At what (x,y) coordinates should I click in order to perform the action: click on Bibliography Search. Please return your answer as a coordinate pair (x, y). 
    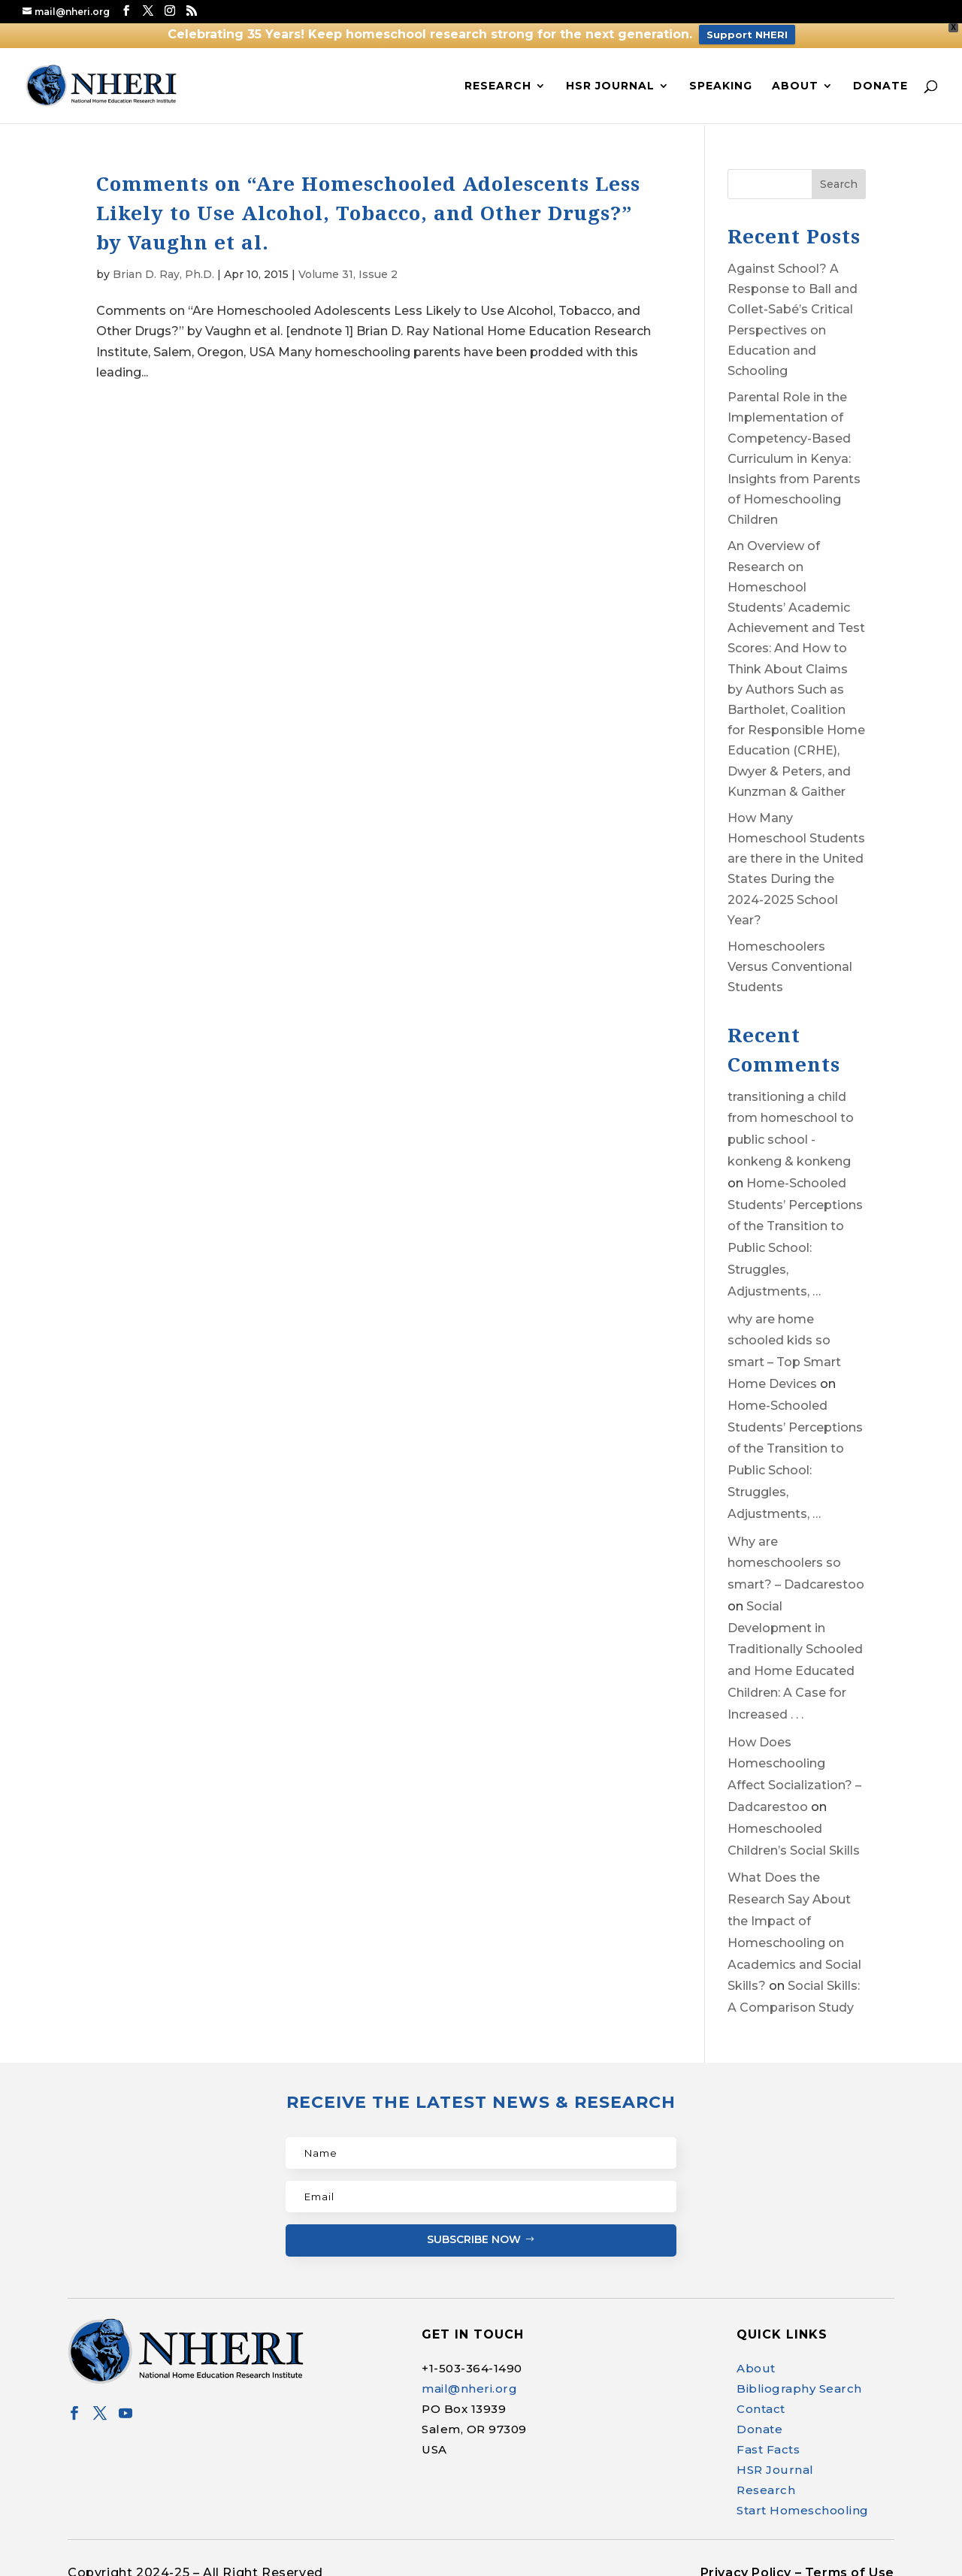
    Looking at the image, I should click on (799, 2376).